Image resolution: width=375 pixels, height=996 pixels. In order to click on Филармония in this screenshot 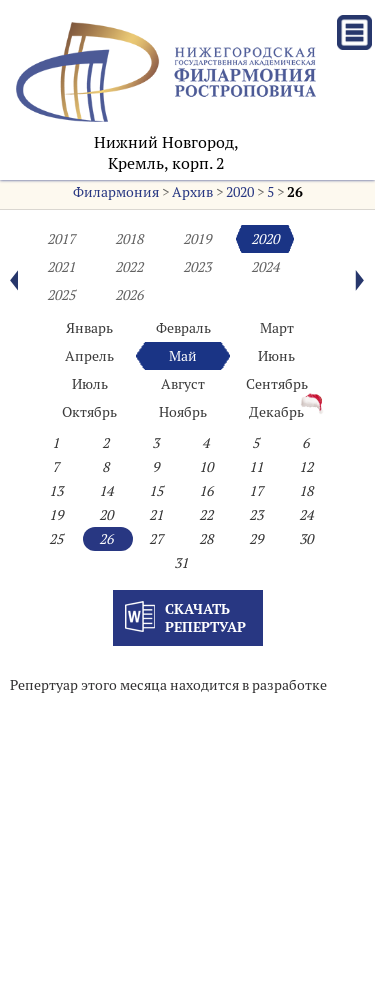, I will do `click(116, 192)`.